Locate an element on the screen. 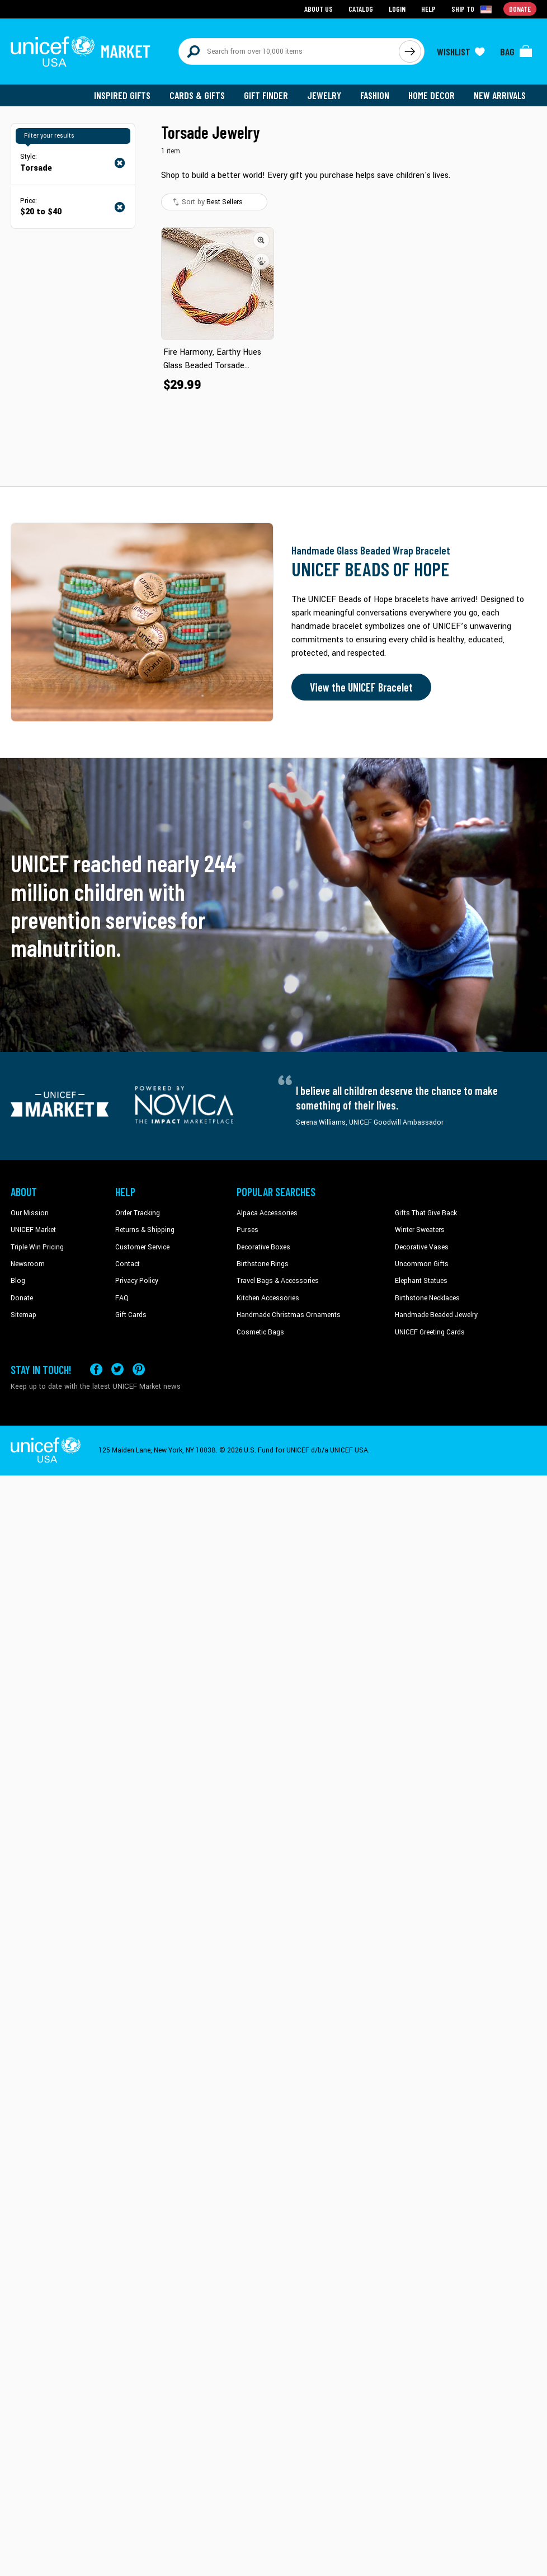  Handmade Beaded Jewelry is located at coordinates (436, 1315).